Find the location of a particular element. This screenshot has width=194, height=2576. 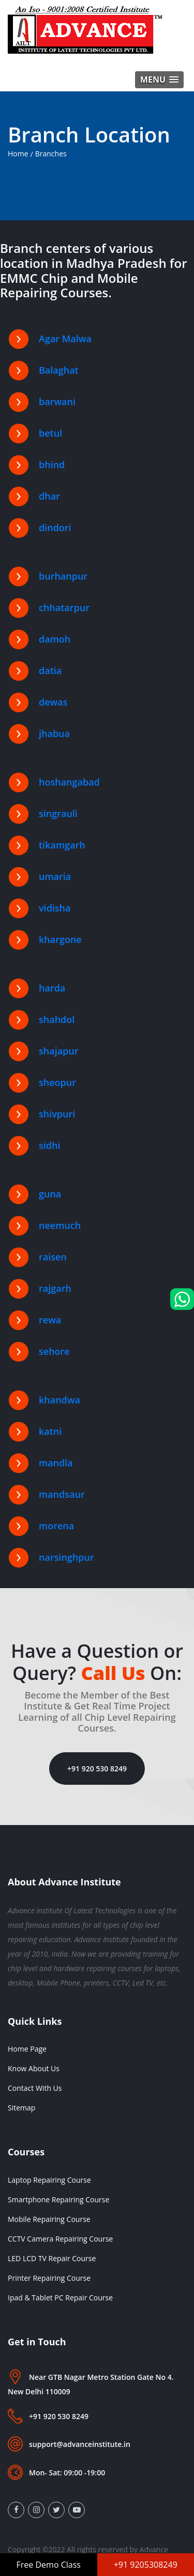

Contact With Us is located at coordinates (35, 2088).